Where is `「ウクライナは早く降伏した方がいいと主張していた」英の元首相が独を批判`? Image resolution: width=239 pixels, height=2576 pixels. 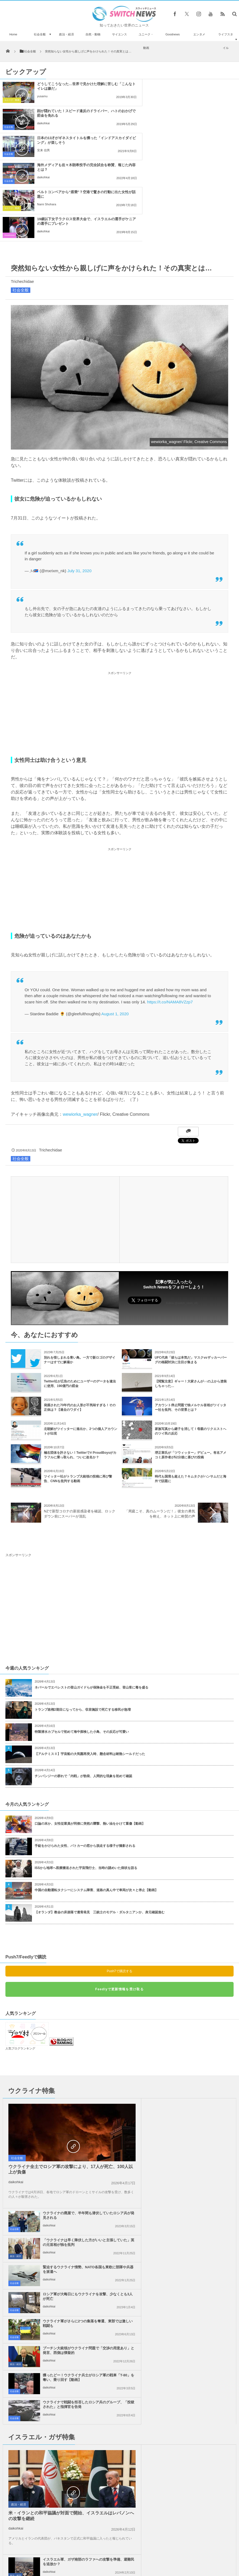
「ウクライナは早く降伏した方がいいと主張していた」英の元首相が独を批判 is located at coordinates (194, 2051).